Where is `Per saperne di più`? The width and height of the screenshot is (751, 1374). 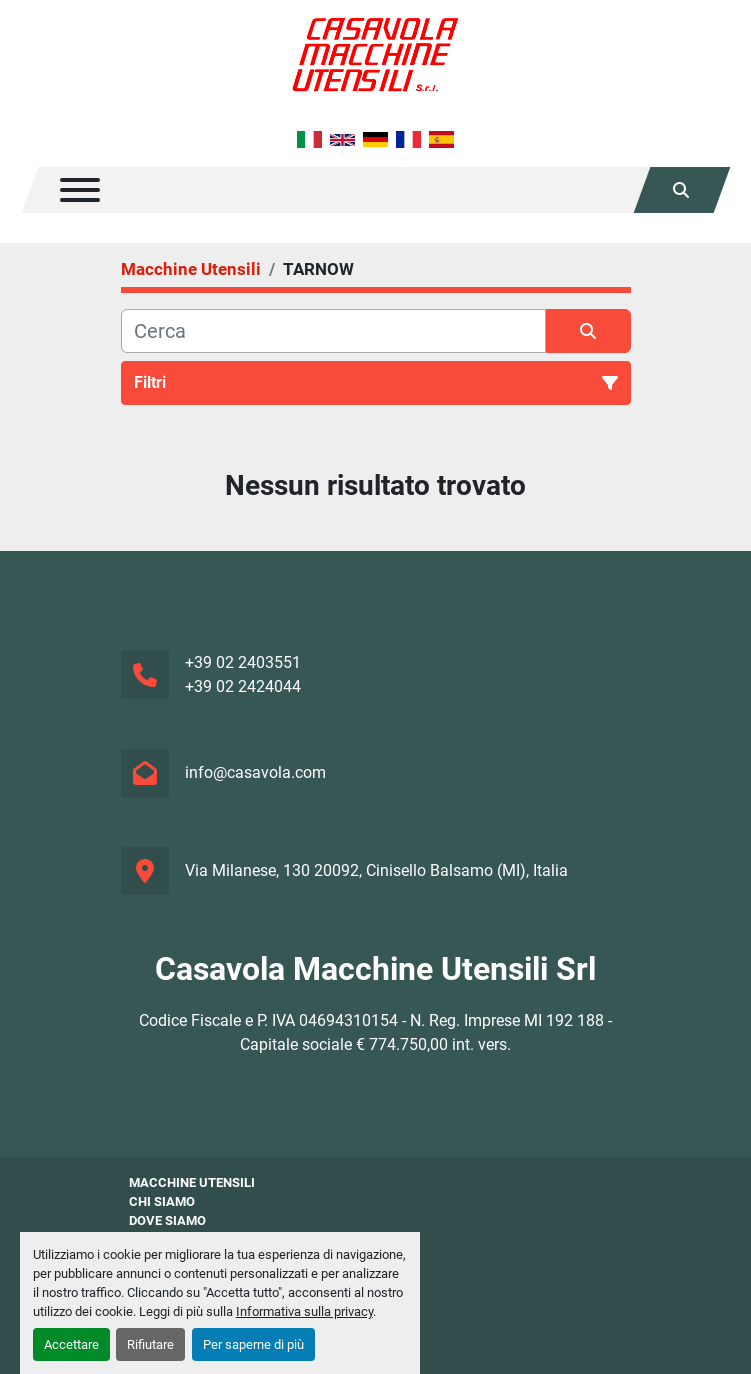 Per saperne di più is located at coordinates (253, 1344).